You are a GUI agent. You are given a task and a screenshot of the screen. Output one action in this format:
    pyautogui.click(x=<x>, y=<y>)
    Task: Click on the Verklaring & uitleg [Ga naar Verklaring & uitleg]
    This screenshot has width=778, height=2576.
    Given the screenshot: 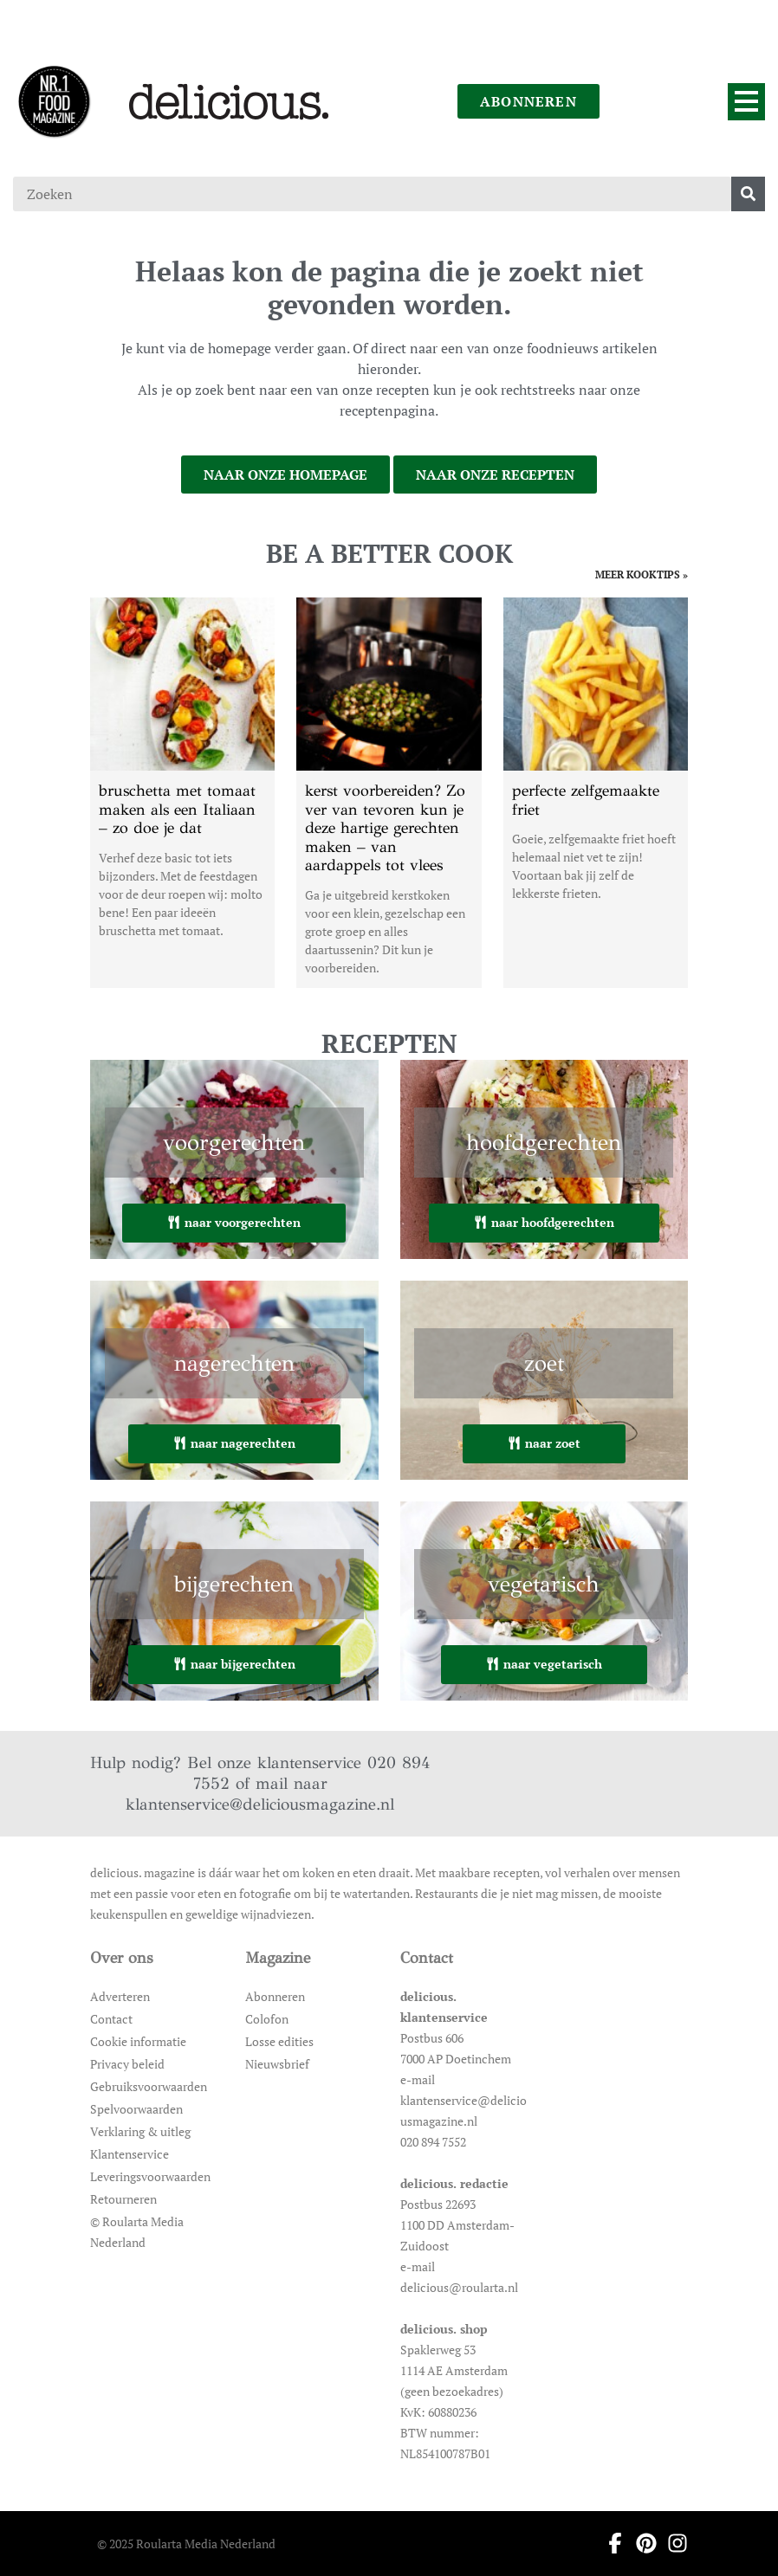 What is the action you would take?
    pyautogui.click(x=140, y=2131)
    